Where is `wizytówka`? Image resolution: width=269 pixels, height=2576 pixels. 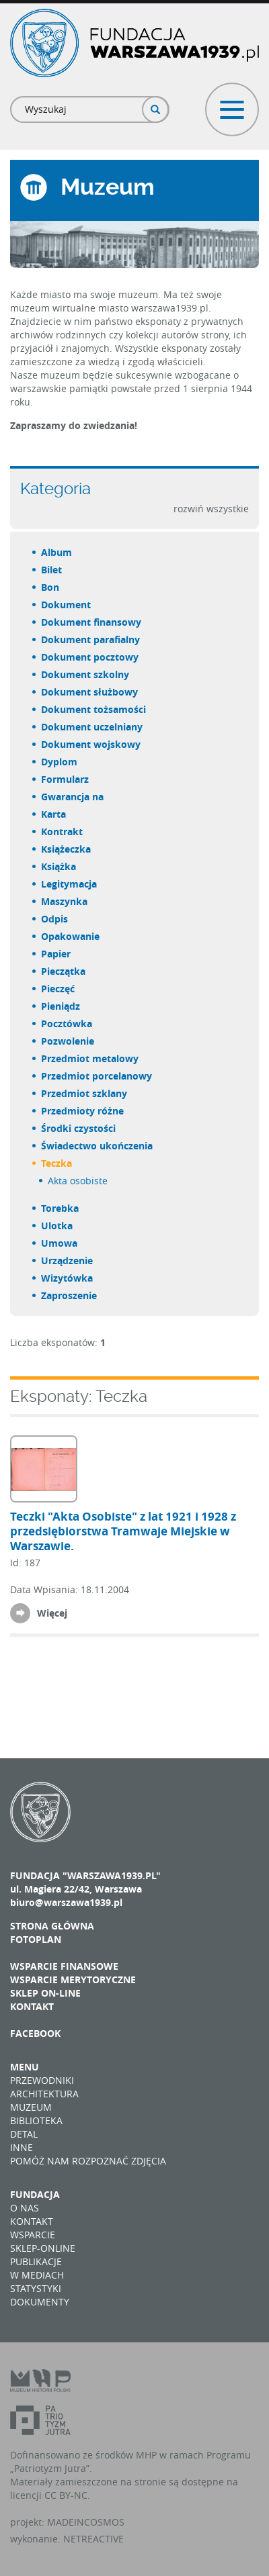 wizytówka is located at coordinates (67, 1278).